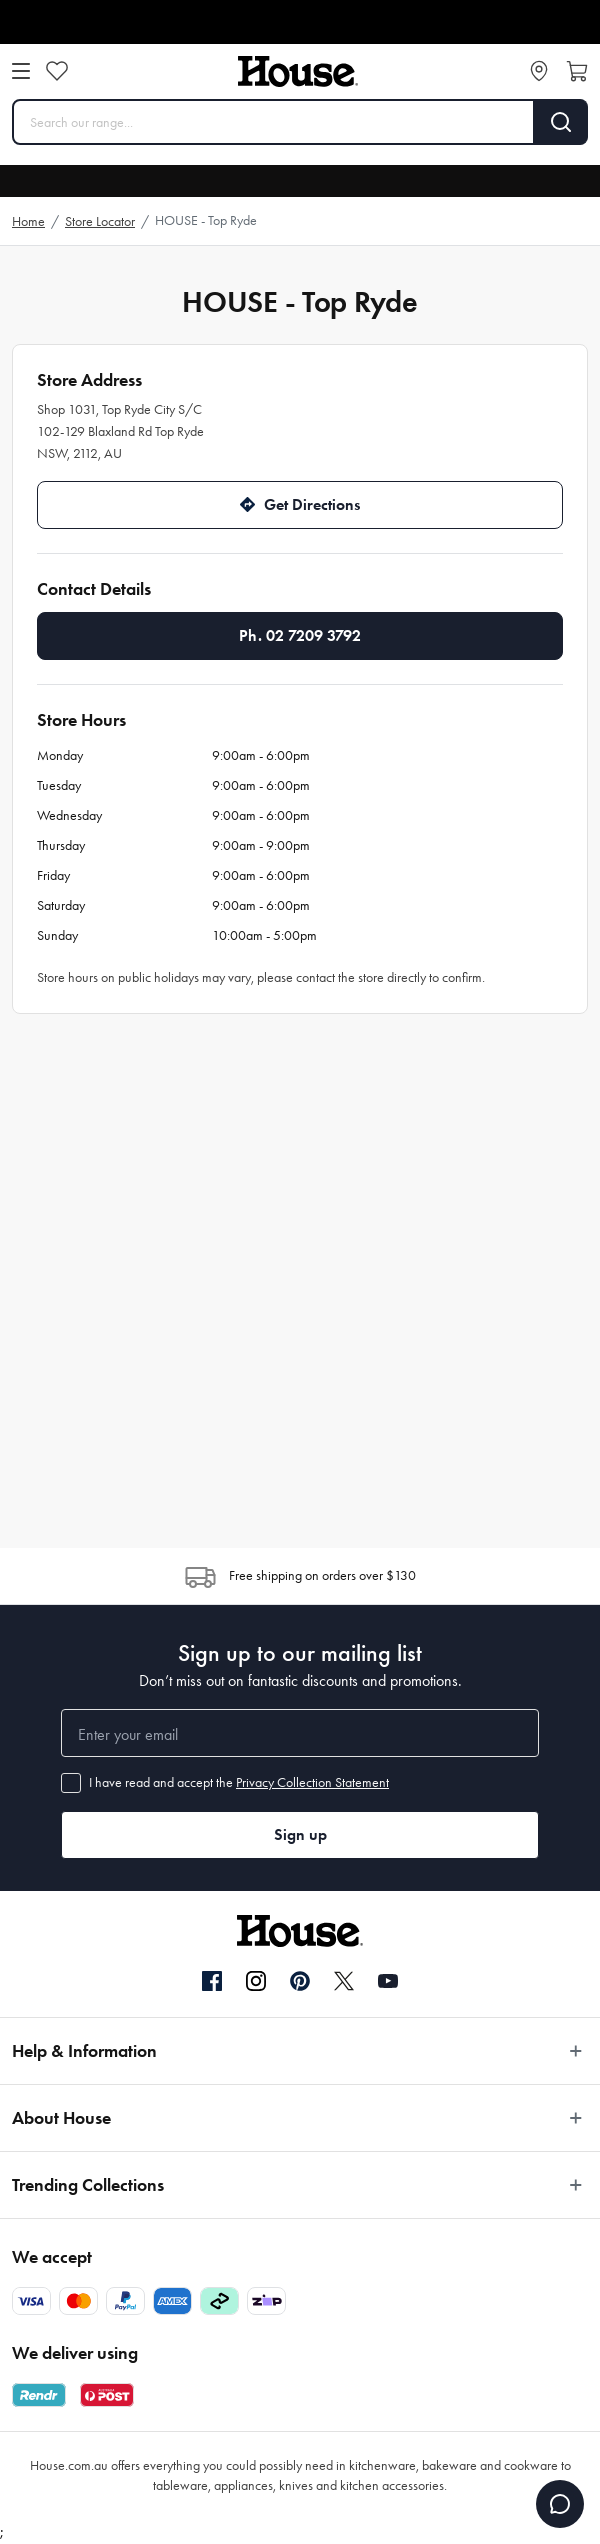 The image size is (600, 2544). I want to click on Ph. 02 7209 3792, so click(300, 635).